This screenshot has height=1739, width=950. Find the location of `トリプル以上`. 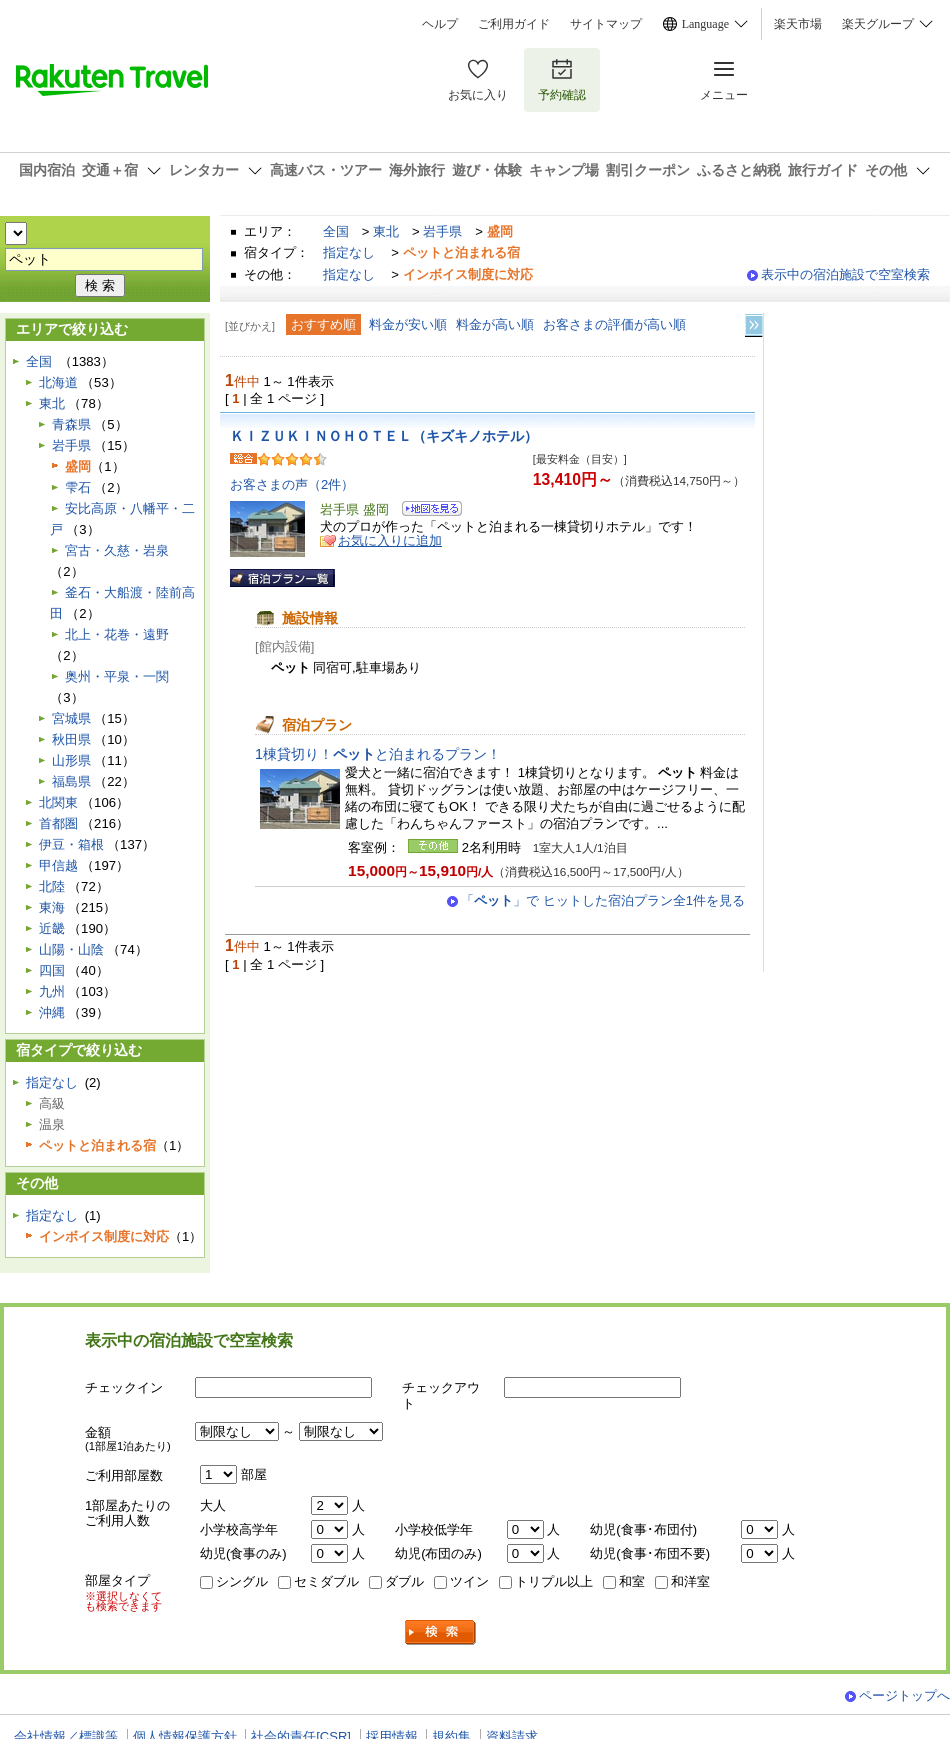

トリプル以上 is located at coordinates (554, 1581).